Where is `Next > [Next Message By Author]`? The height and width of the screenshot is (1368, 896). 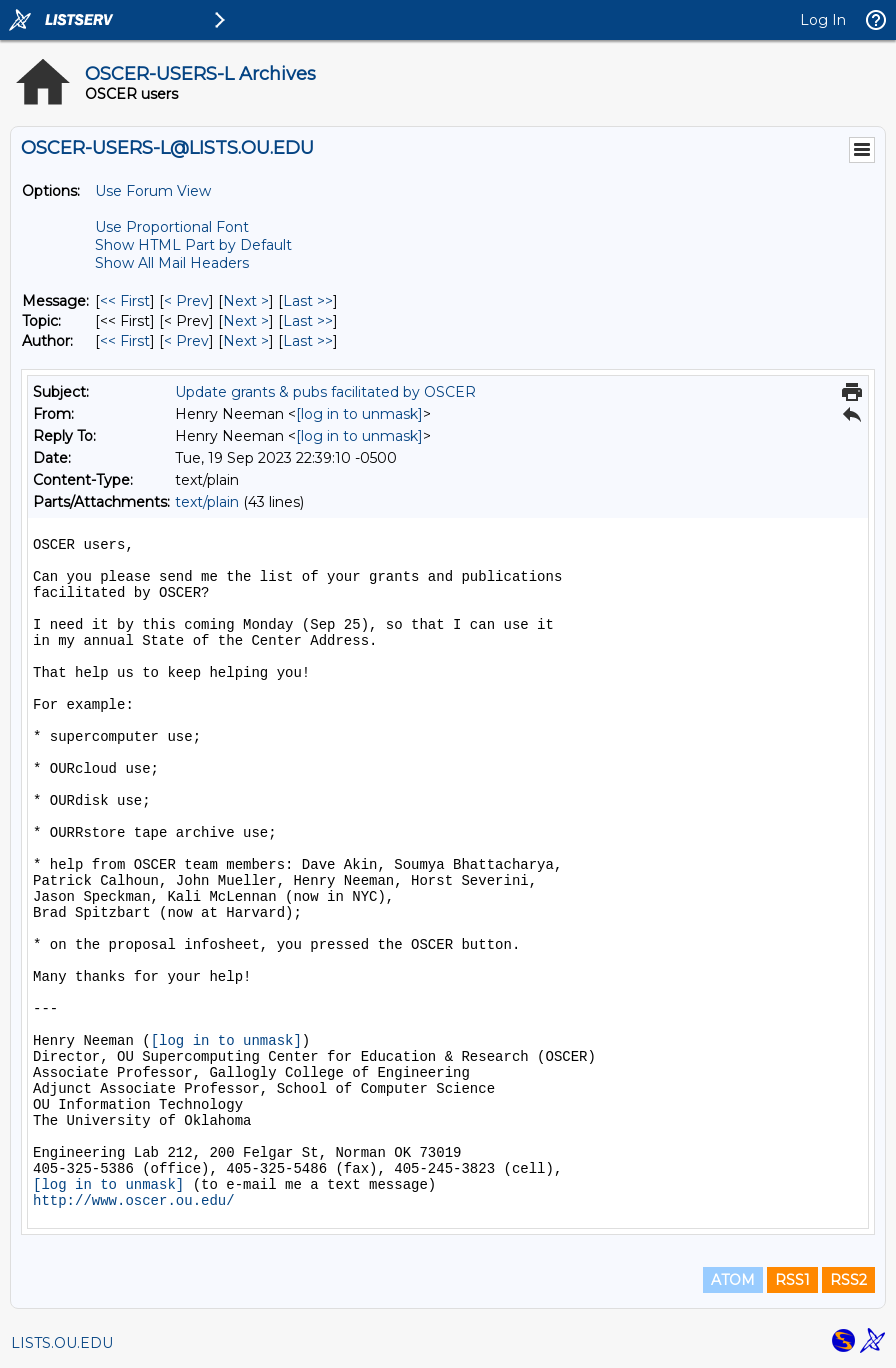
Next > [Next Message By Author] is located at coordinates (246, 341).